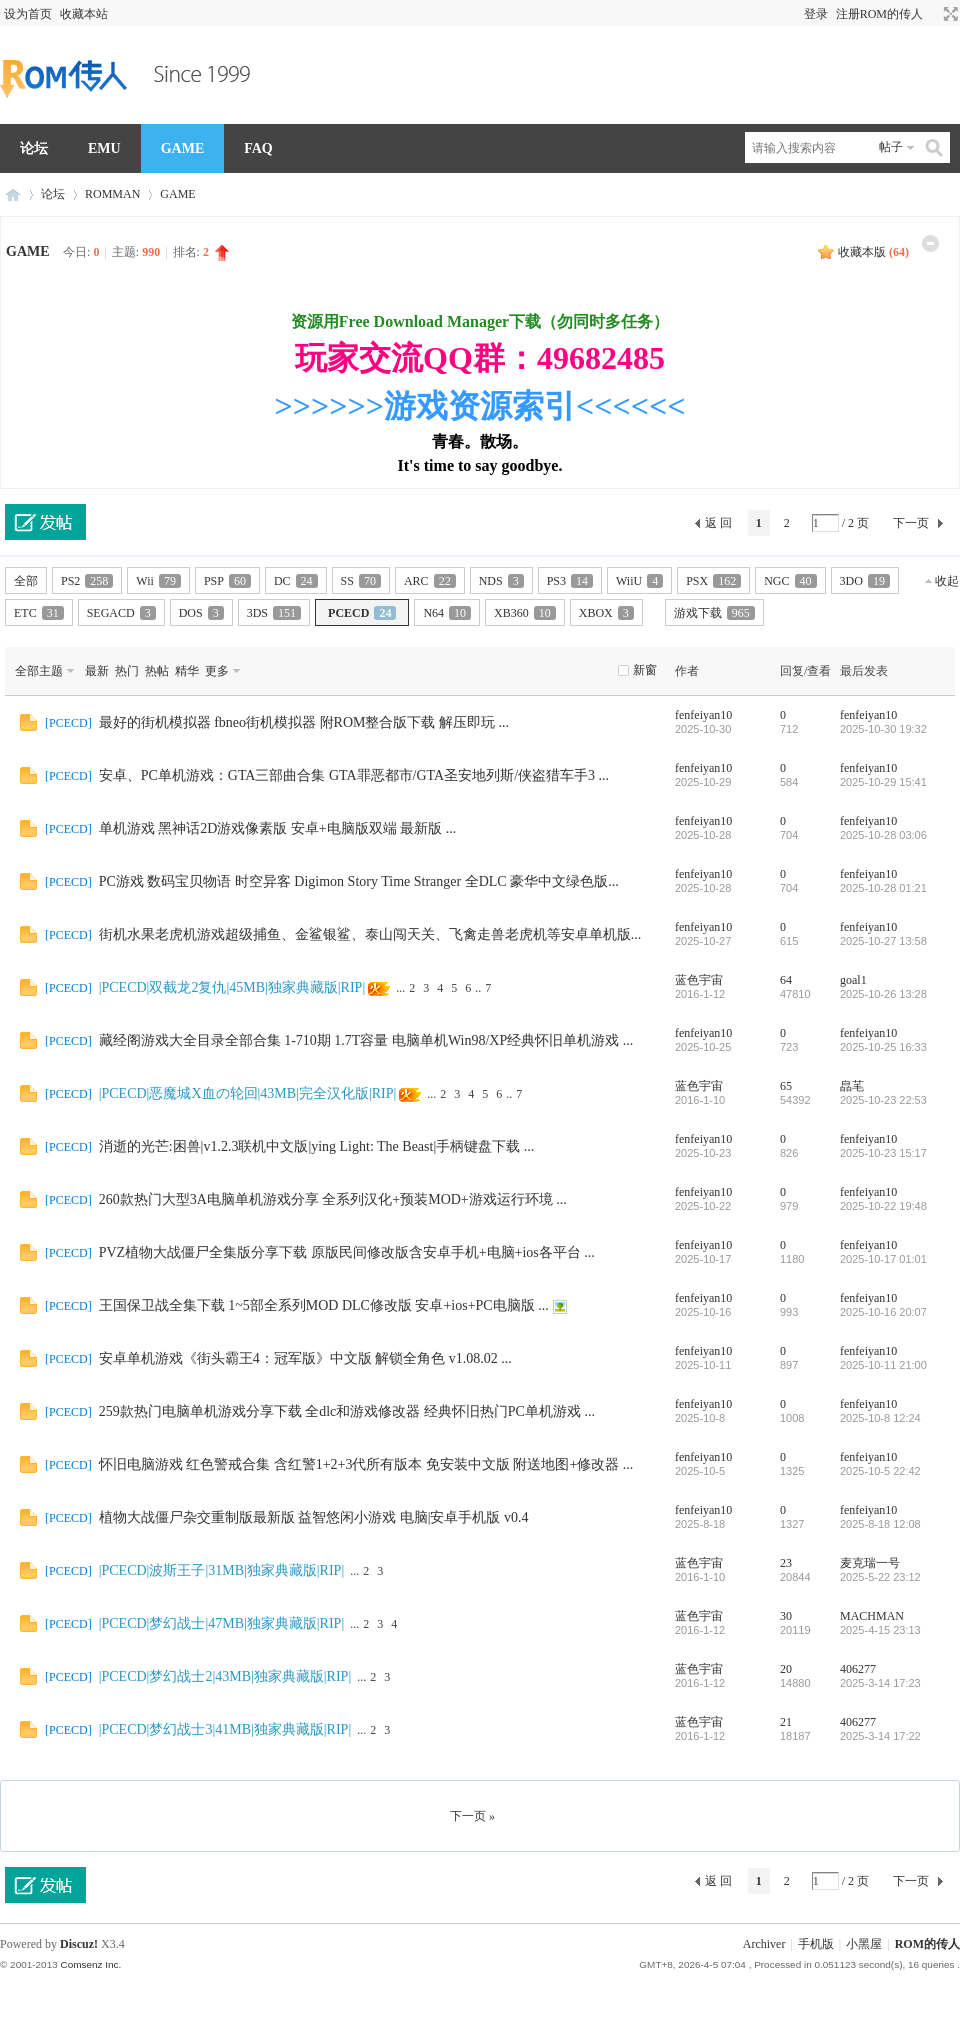 This screenshot has width=960, height=2024. Describe the element at coordinates (447, 613) in the screenshot. I see `N64` at that location.